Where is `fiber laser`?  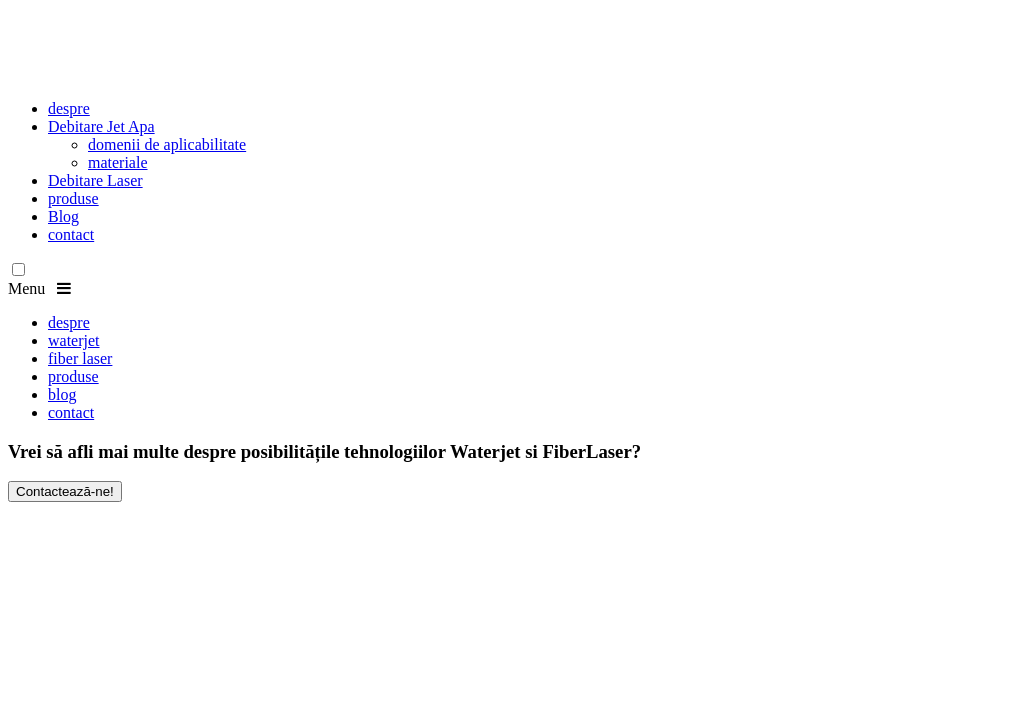
fiber laser is located at coordinates (80, 358).